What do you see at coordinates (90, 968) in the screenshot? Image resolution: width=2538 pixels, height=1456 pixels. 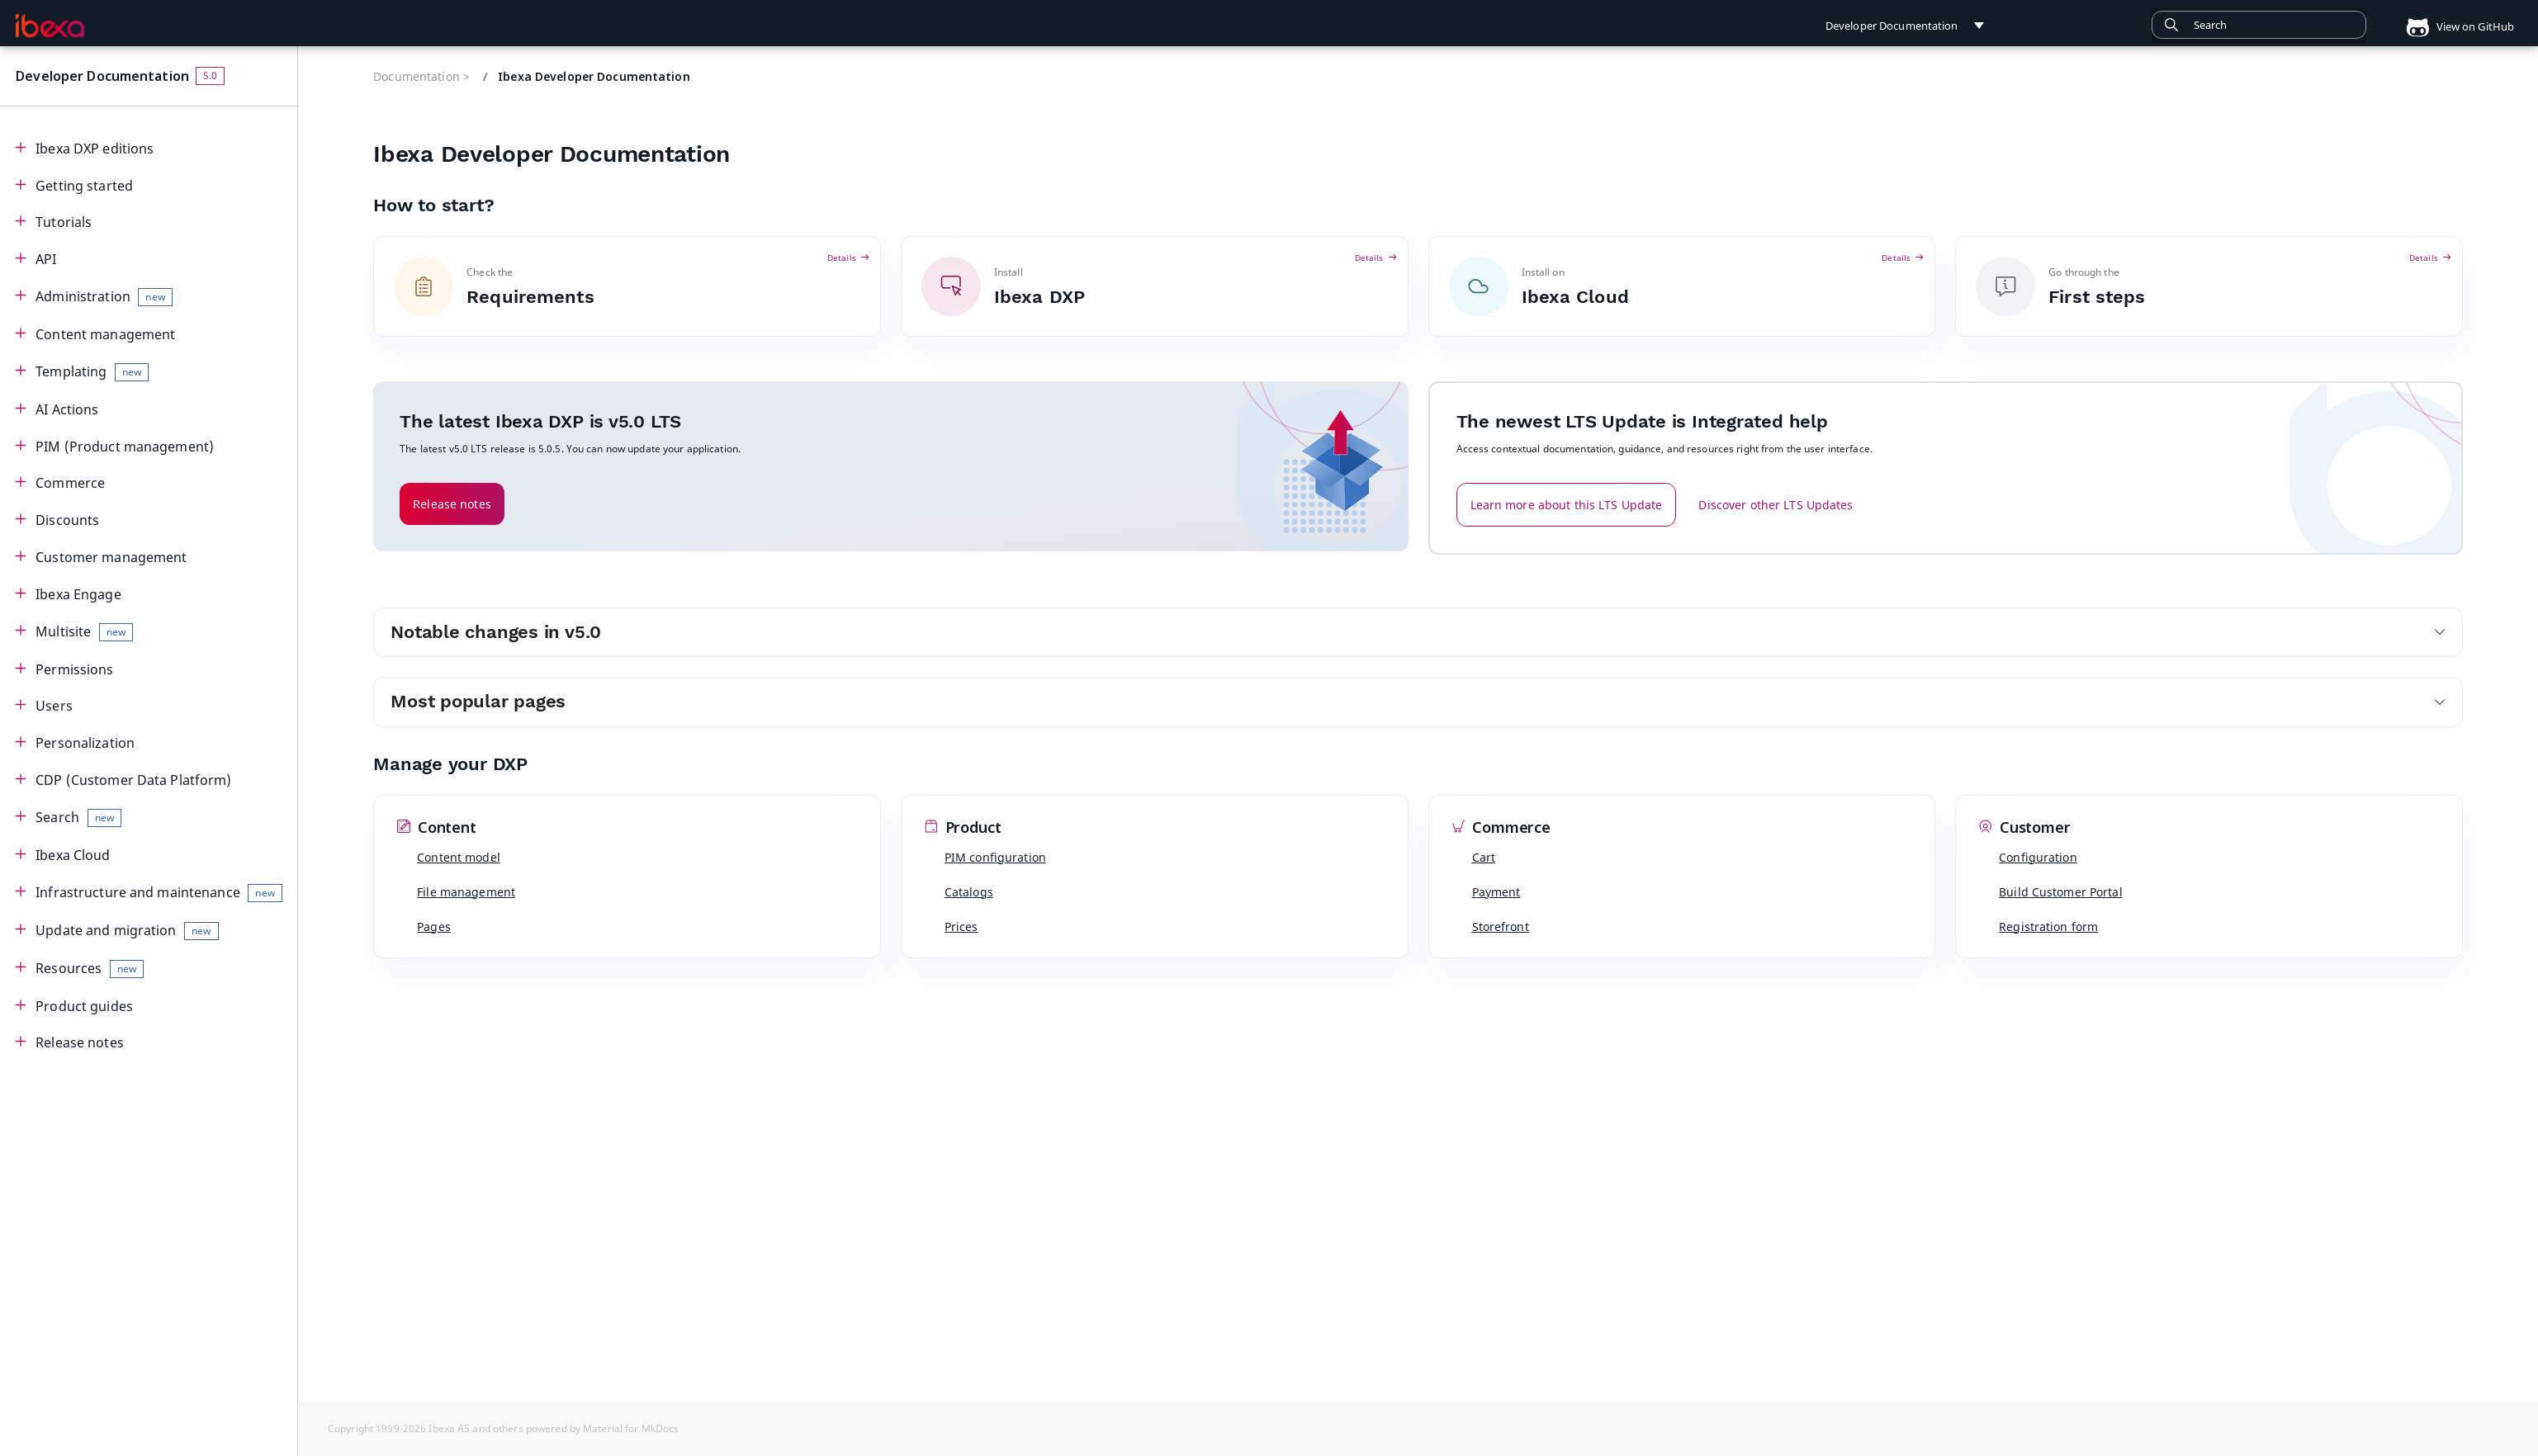 I see `Resources` at bounding box center [90, 968].